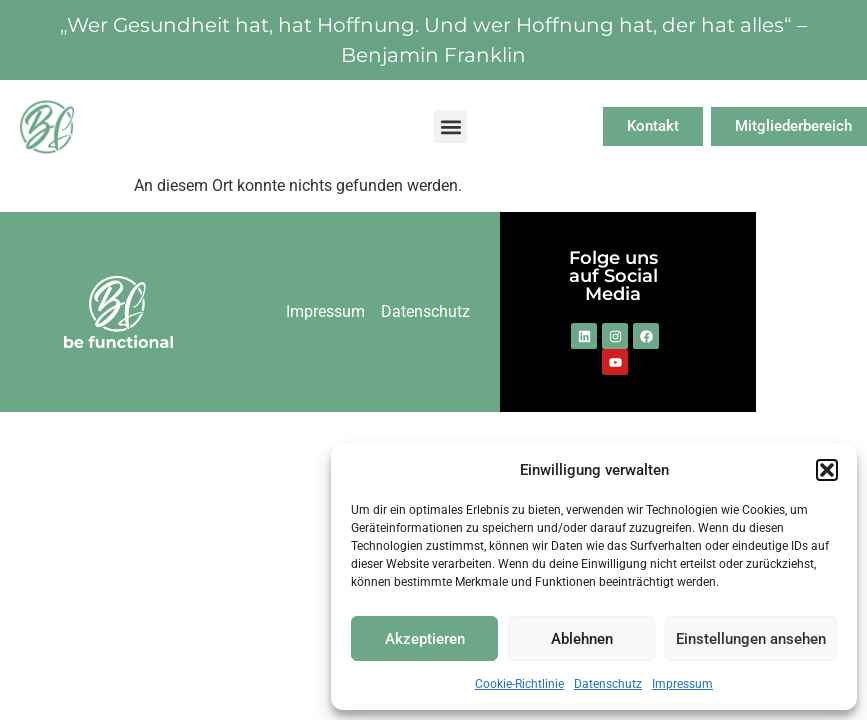 This screenshot has width=867, height=720. I want to click on Cookie-Richtlinie, so click(519, 684).